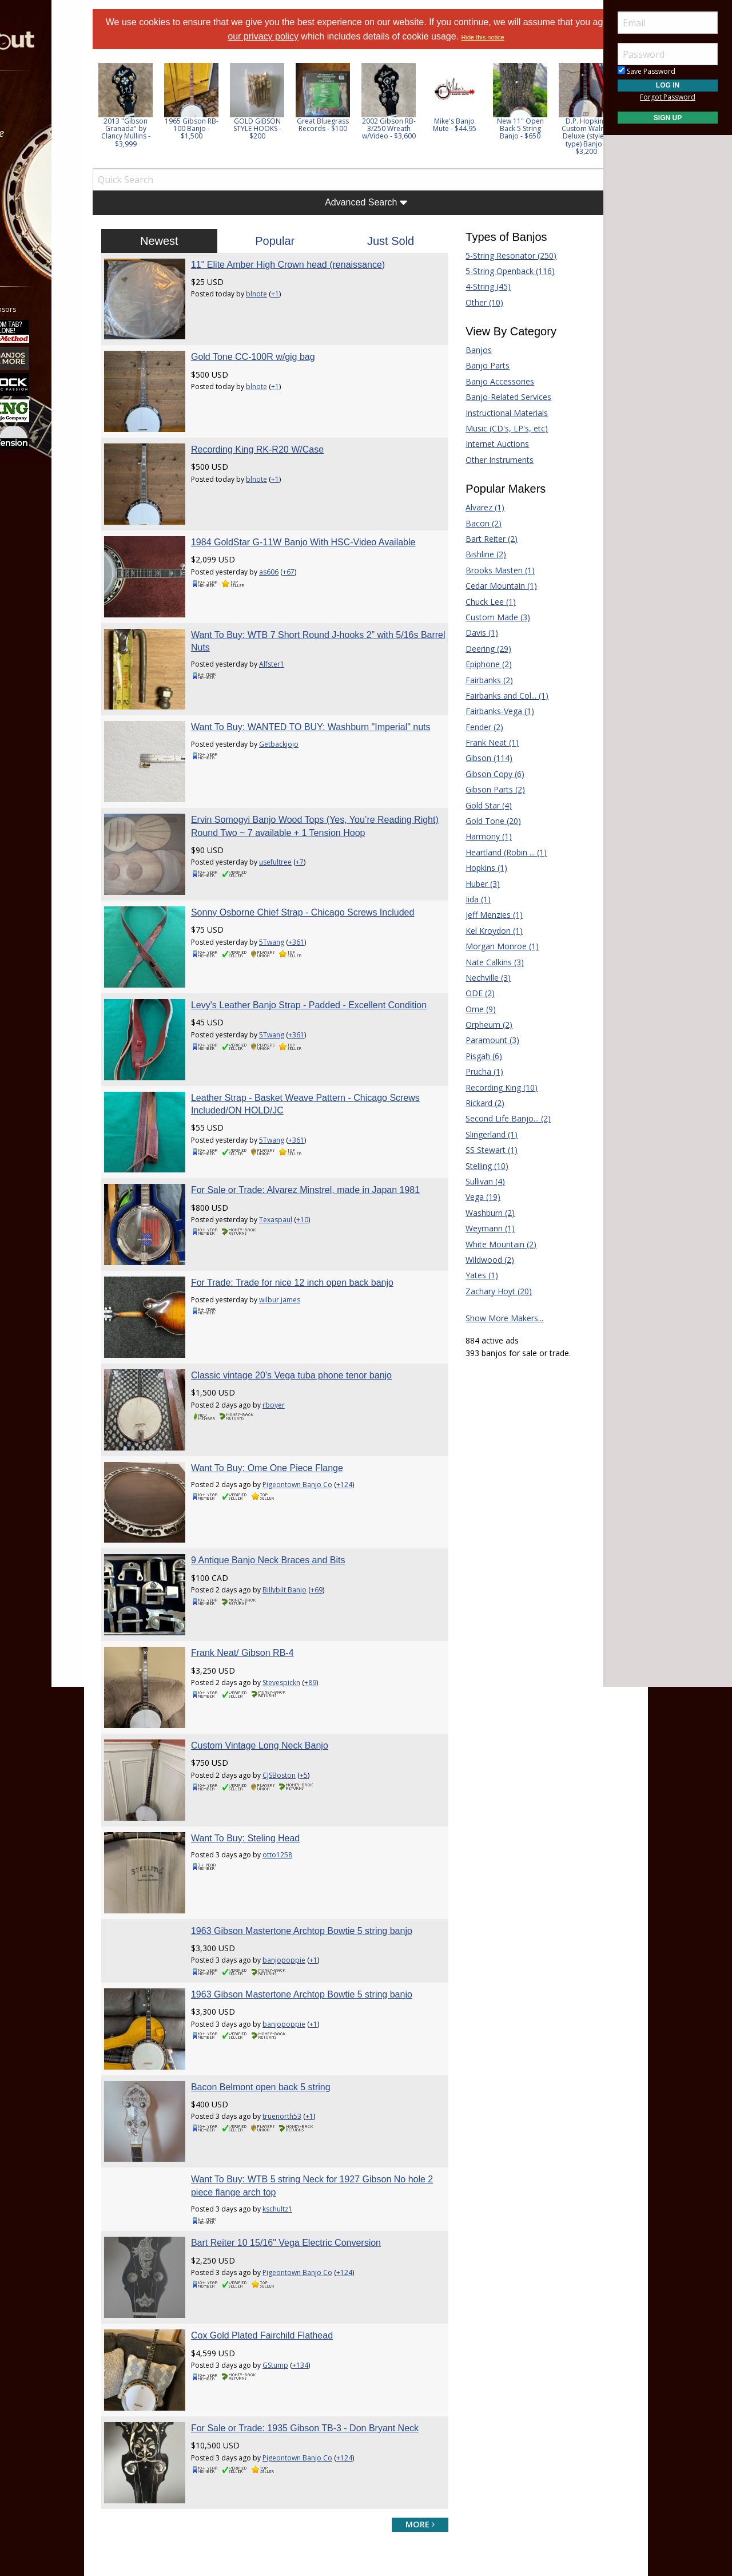 The height and width of the screenshot is (2576, 732). What do you see at coordinates (170, 132) in the screenshot?
I see `2013 "Gibson Granada" by Clancy Mullins - $3,999` at bounding box center [170, 132].